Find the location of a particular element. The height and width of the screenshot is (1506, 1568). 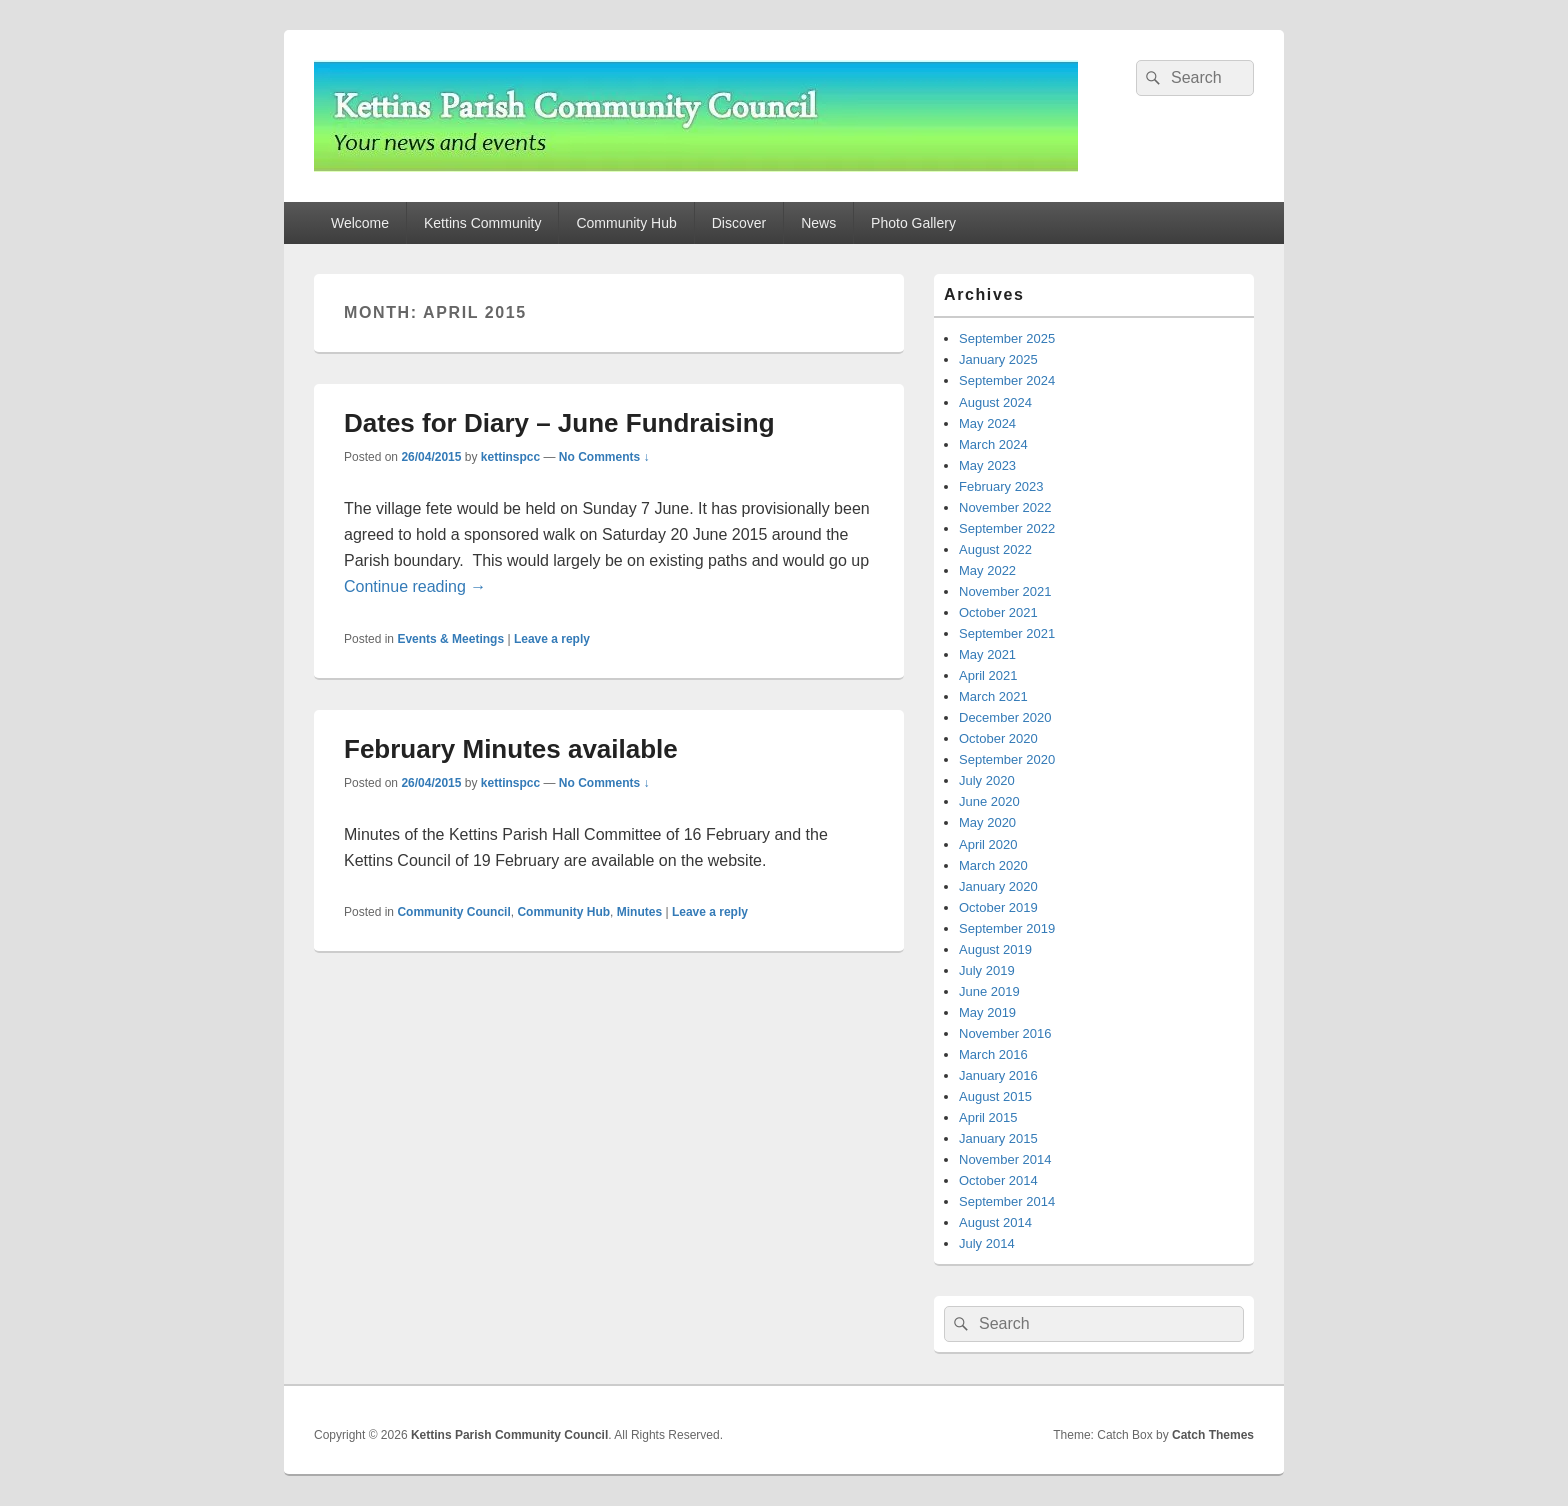

March 2016 is located at coordinates (993, 1054).